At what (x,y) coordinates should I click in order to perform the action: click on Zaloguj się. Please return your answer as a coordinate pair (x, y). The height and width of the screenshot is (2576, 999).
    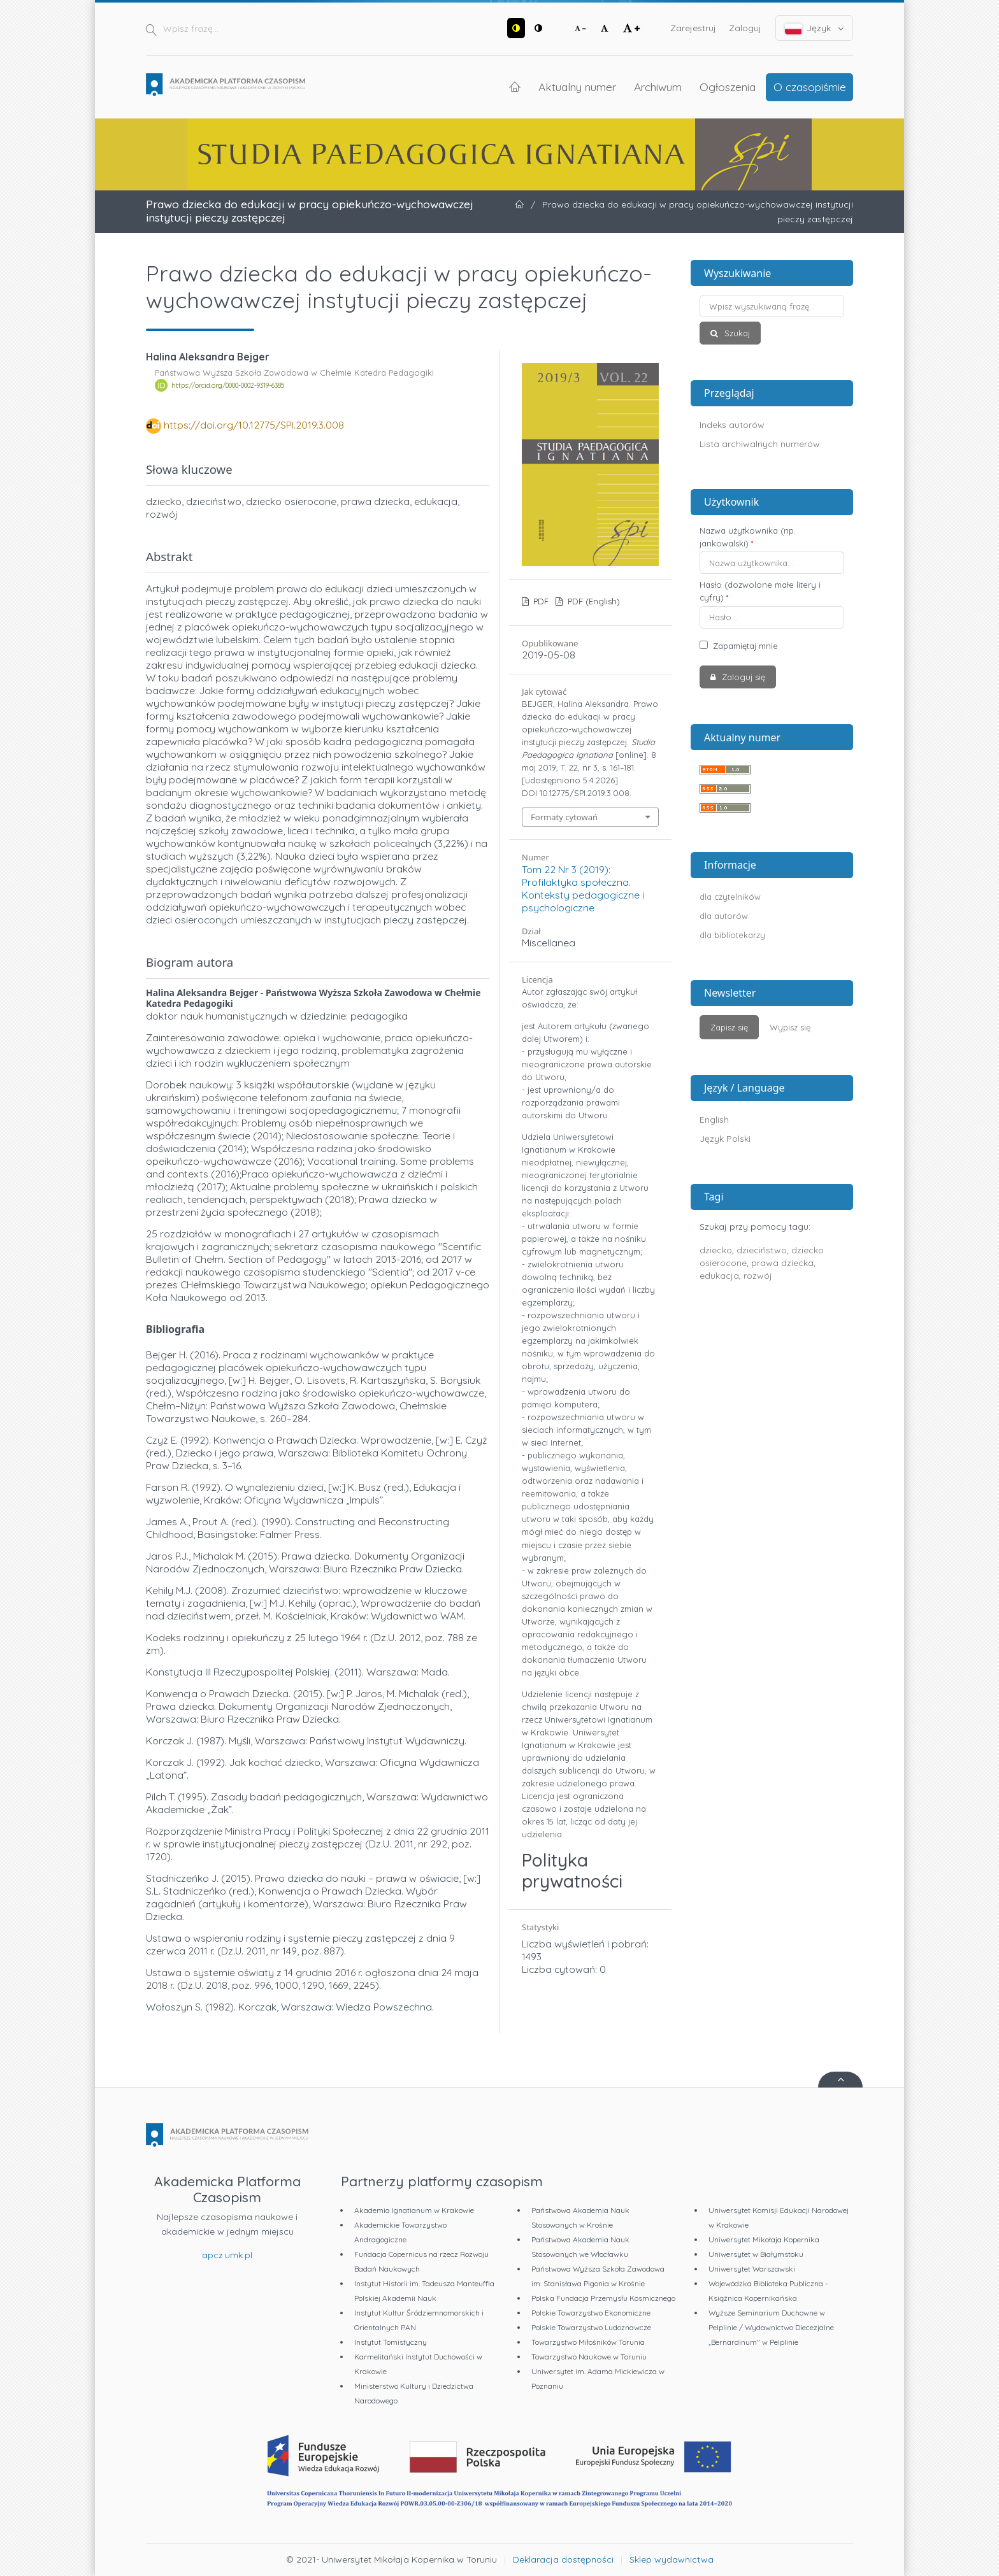
    Looking at the image, I should click on (742, 677).